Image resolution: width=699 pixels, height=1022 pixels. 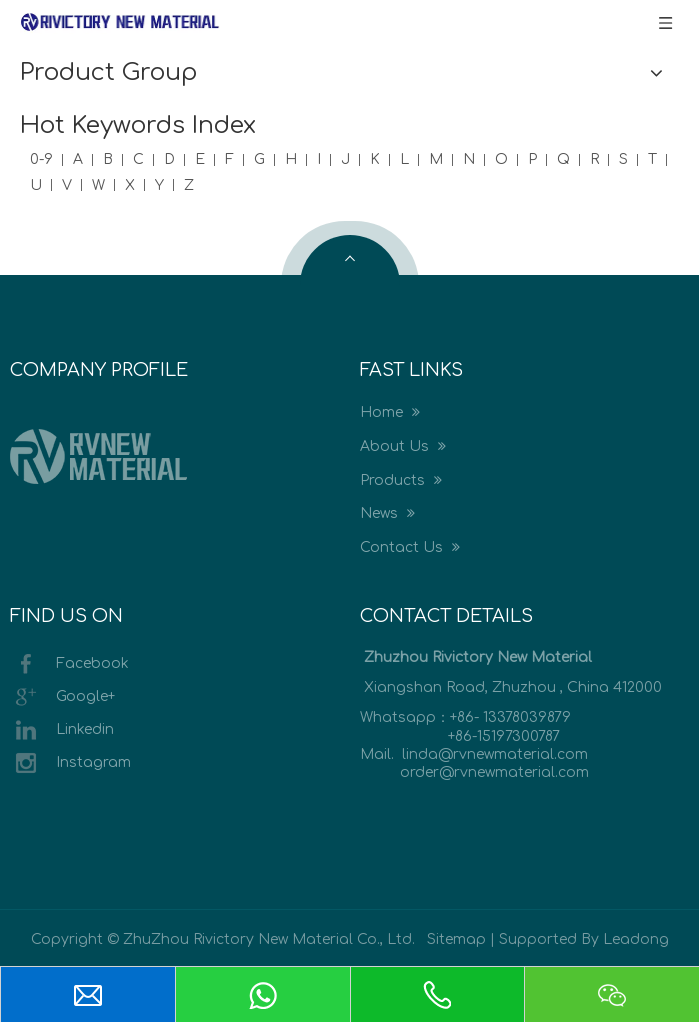 I want to click on Products, so click(x=401, y=480).